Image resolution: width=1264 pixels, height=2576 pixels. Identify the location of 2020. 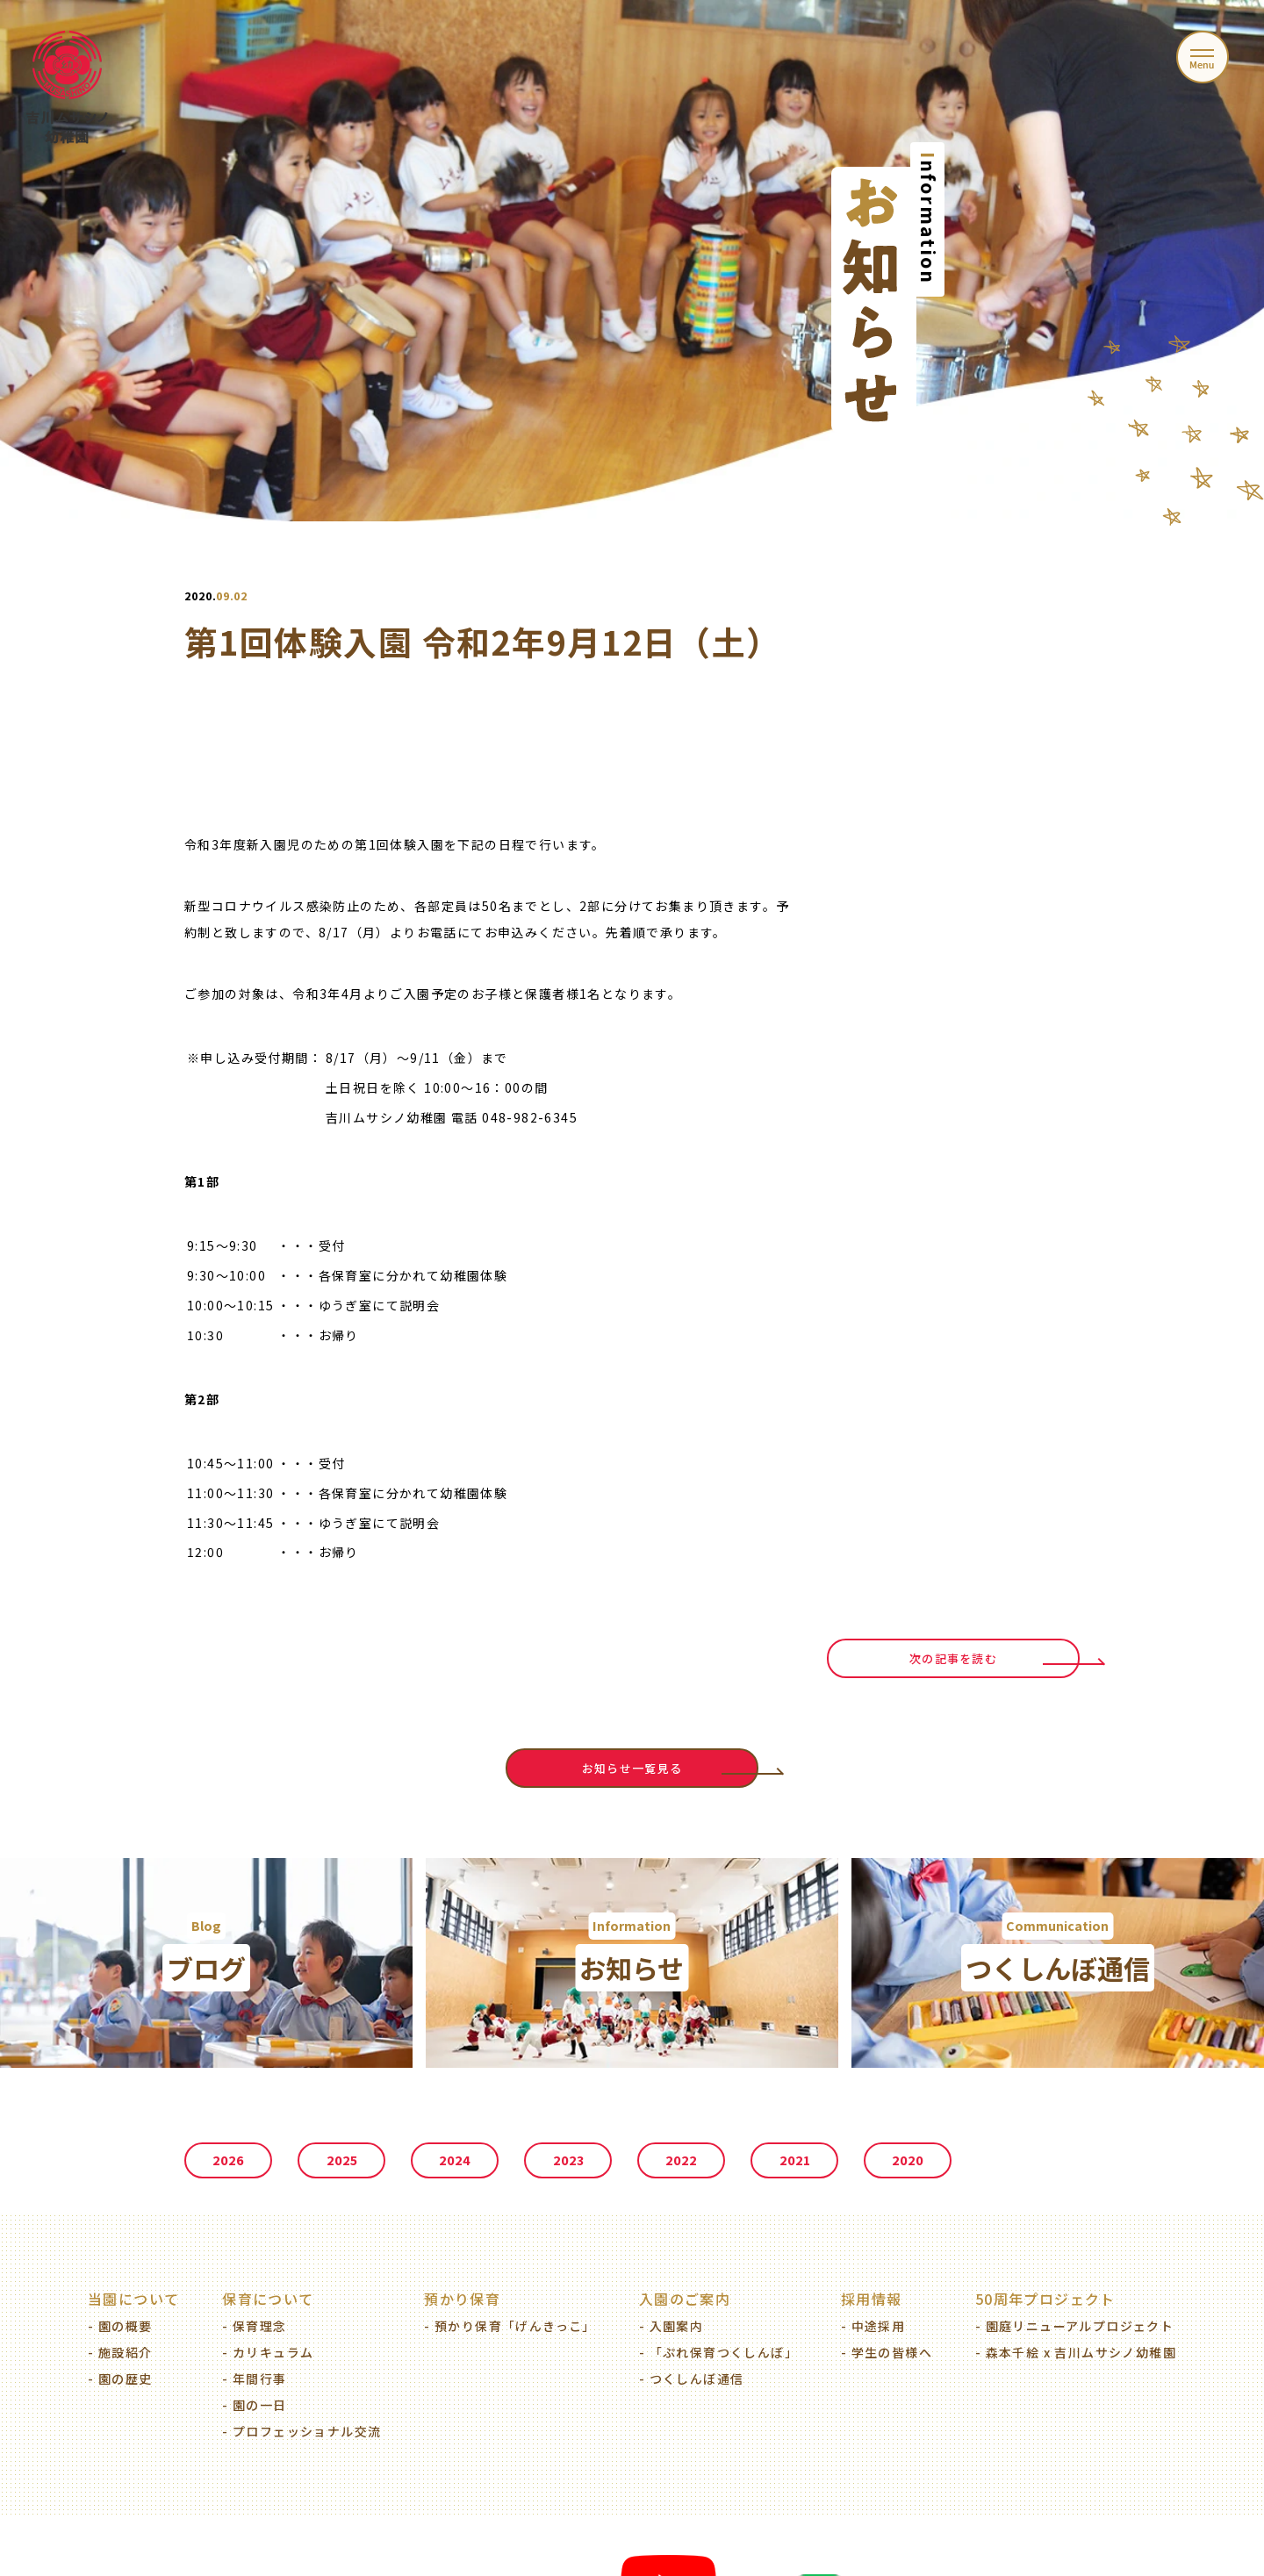
(907, 2160).